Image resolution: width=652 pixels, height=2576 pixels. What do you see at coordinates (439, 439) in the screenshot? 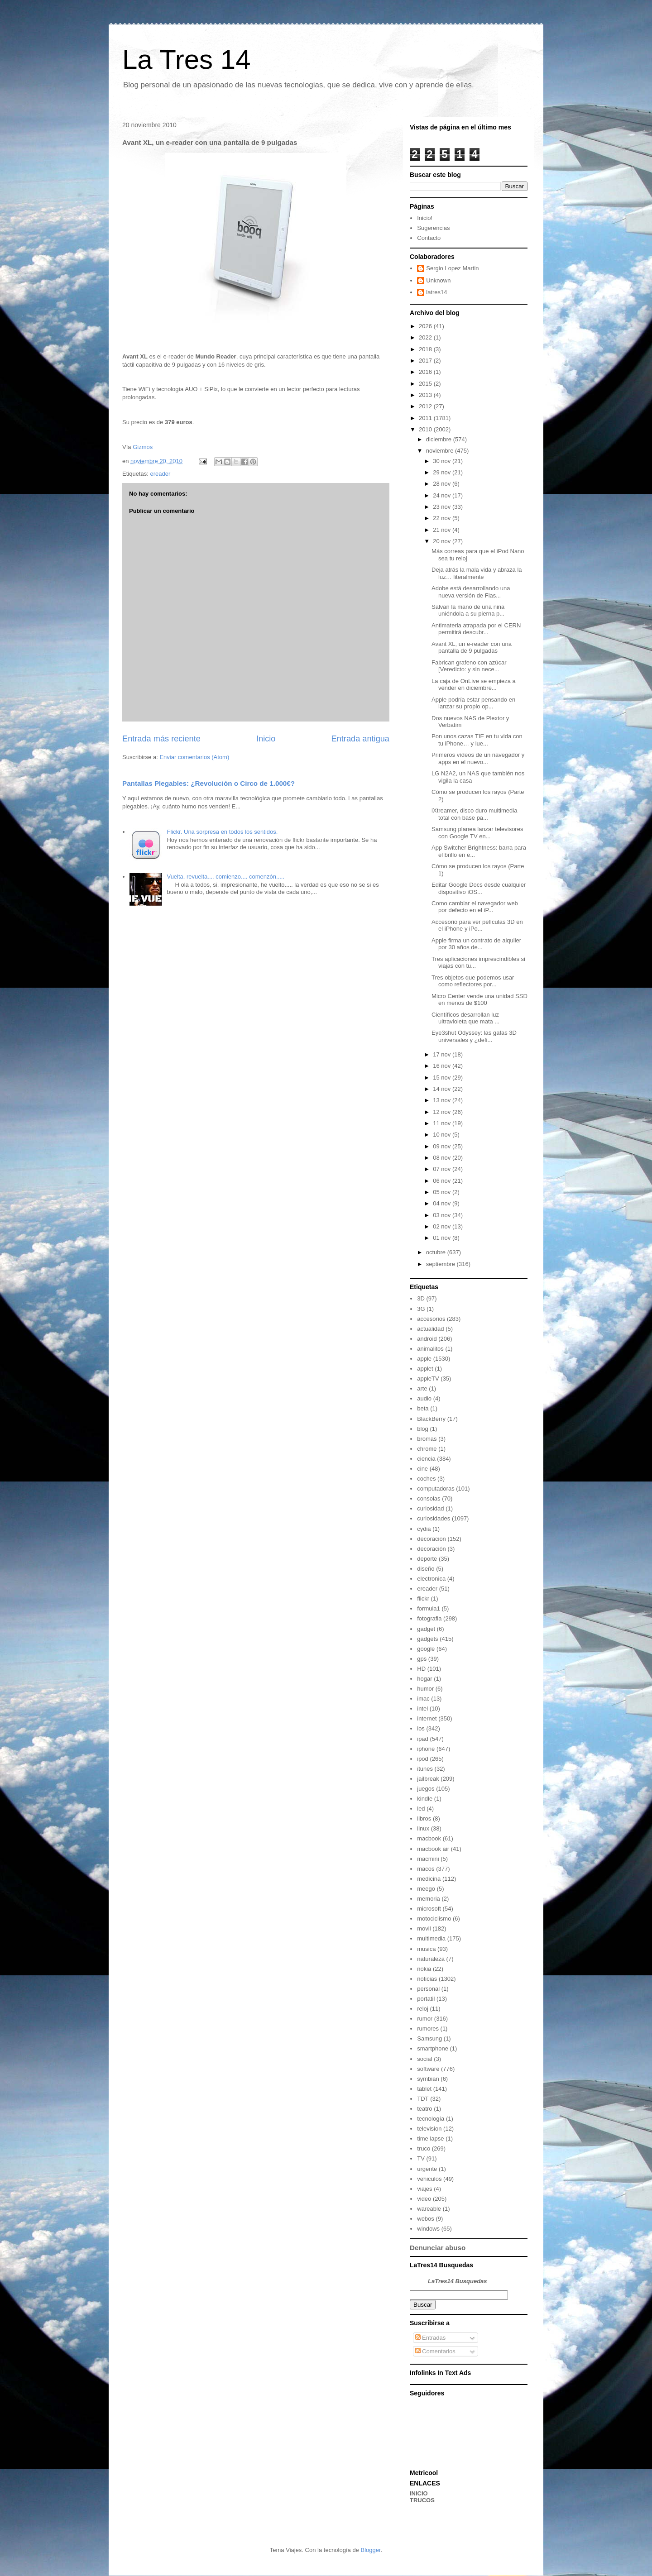
I see `diciembre` at bounding box center [439, 439].